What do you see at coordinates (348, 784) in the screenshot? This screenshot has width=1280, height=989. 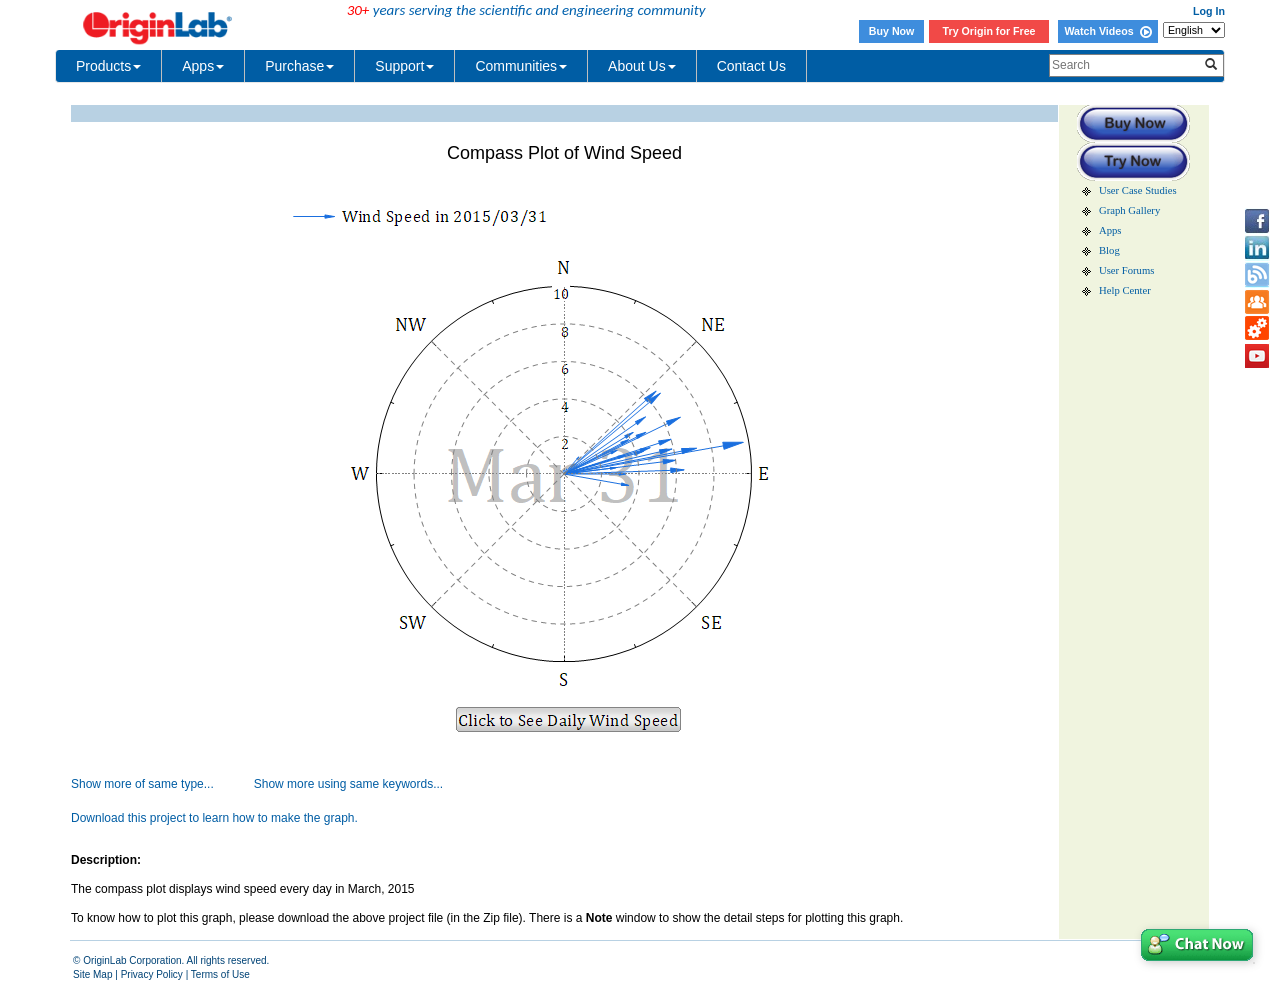 I see `Show more using same keywords...` at bounding box center [348, 784].